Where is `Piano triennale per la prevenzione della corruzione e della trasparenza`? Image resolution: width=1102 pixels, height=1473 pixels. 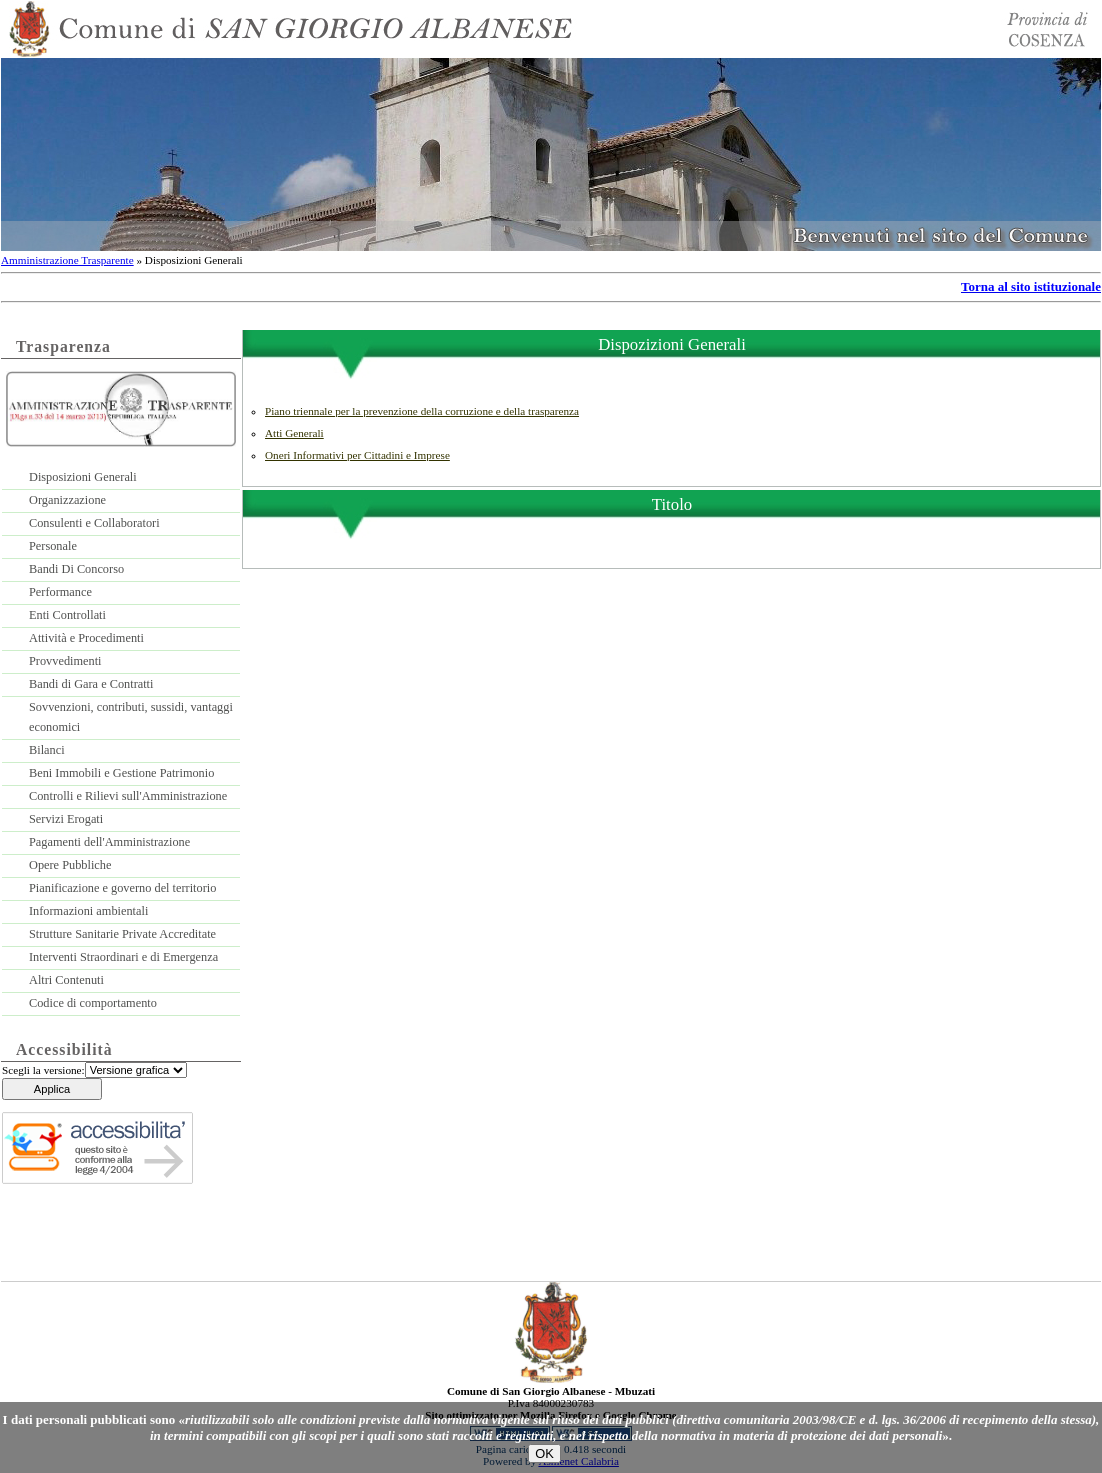 Piano triennale per la prevenzione della corruzione e della trasparenza is located at coordinates (422, 411).